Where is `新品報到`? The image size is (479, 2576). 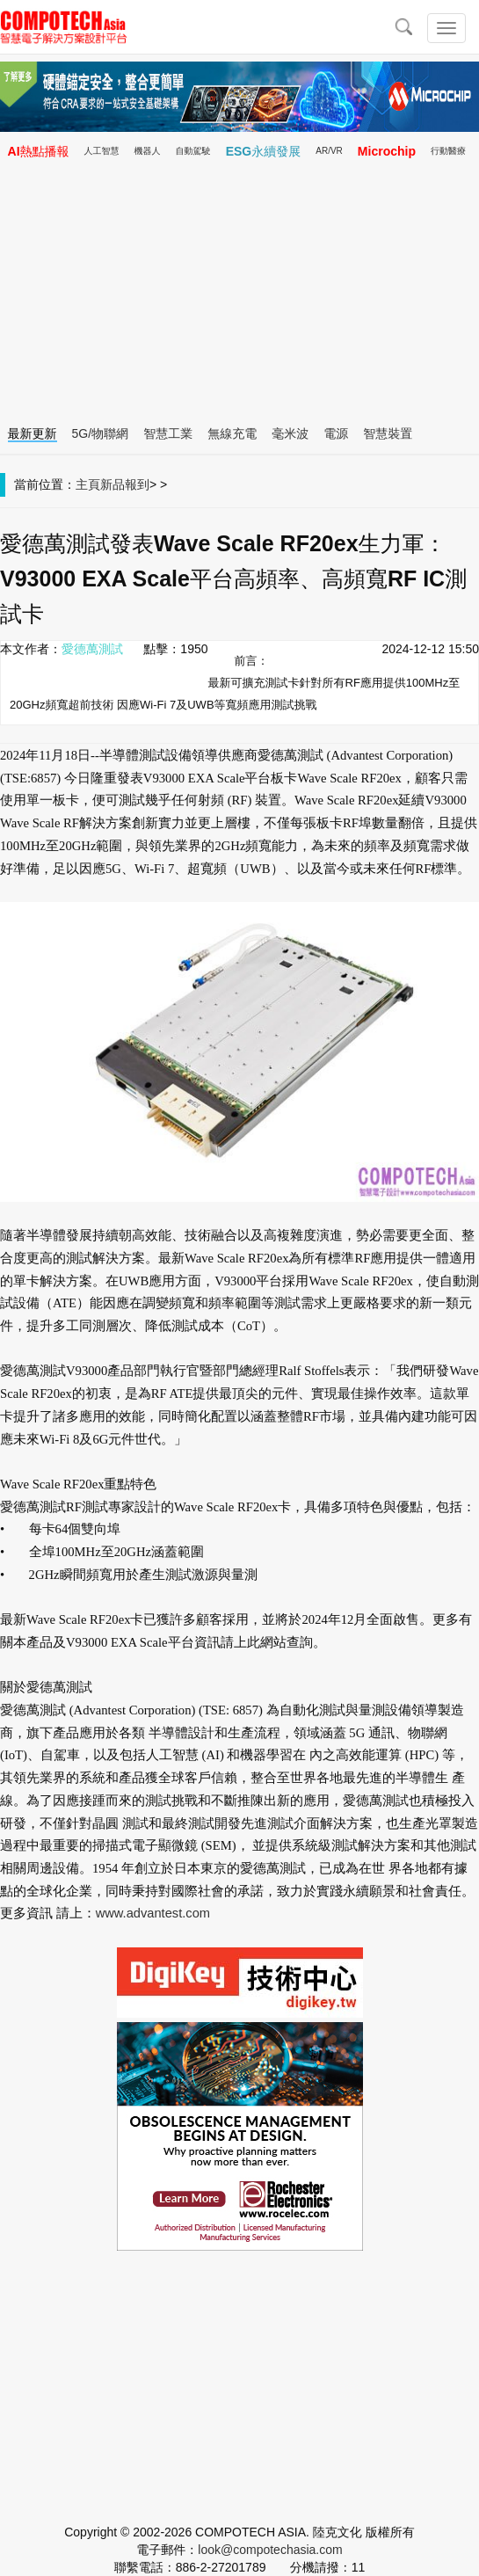 新品報到 is located at coordinates (124, 484).